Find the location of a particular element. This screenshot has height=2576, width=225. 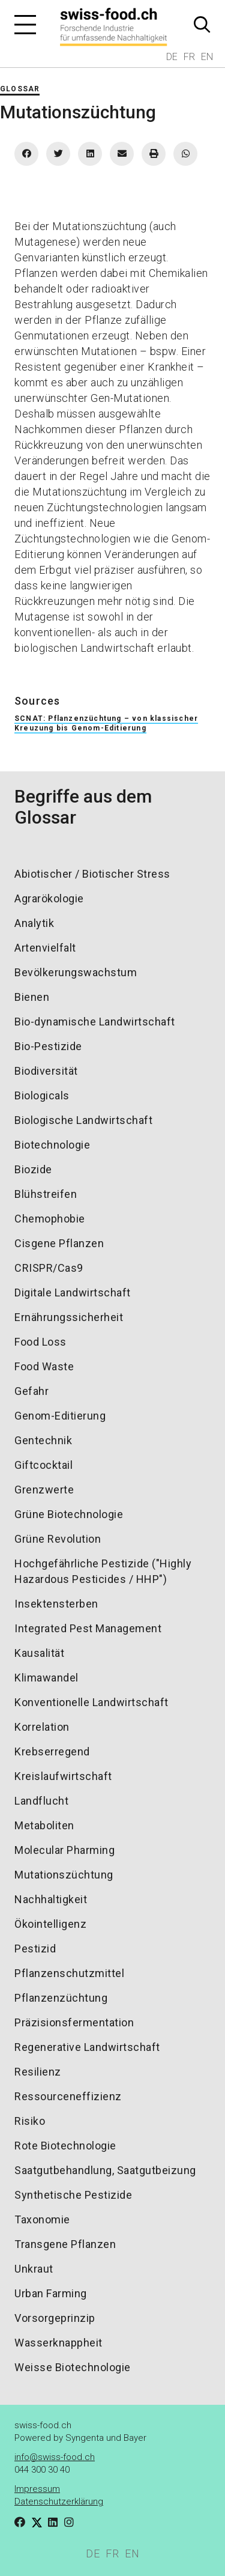

Genom-Editierung is located at coordinates (60, 1415).